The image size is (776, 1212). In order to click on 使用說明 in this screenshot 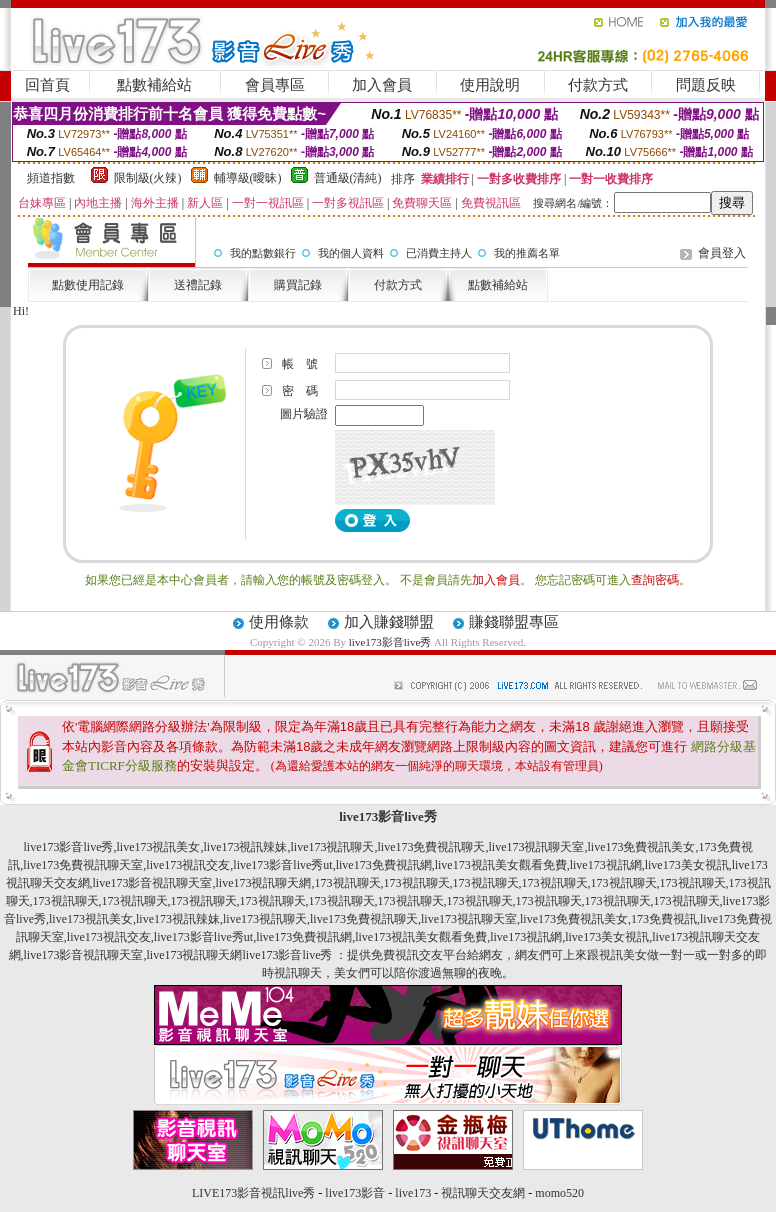, I will do `click(490, 85)`.